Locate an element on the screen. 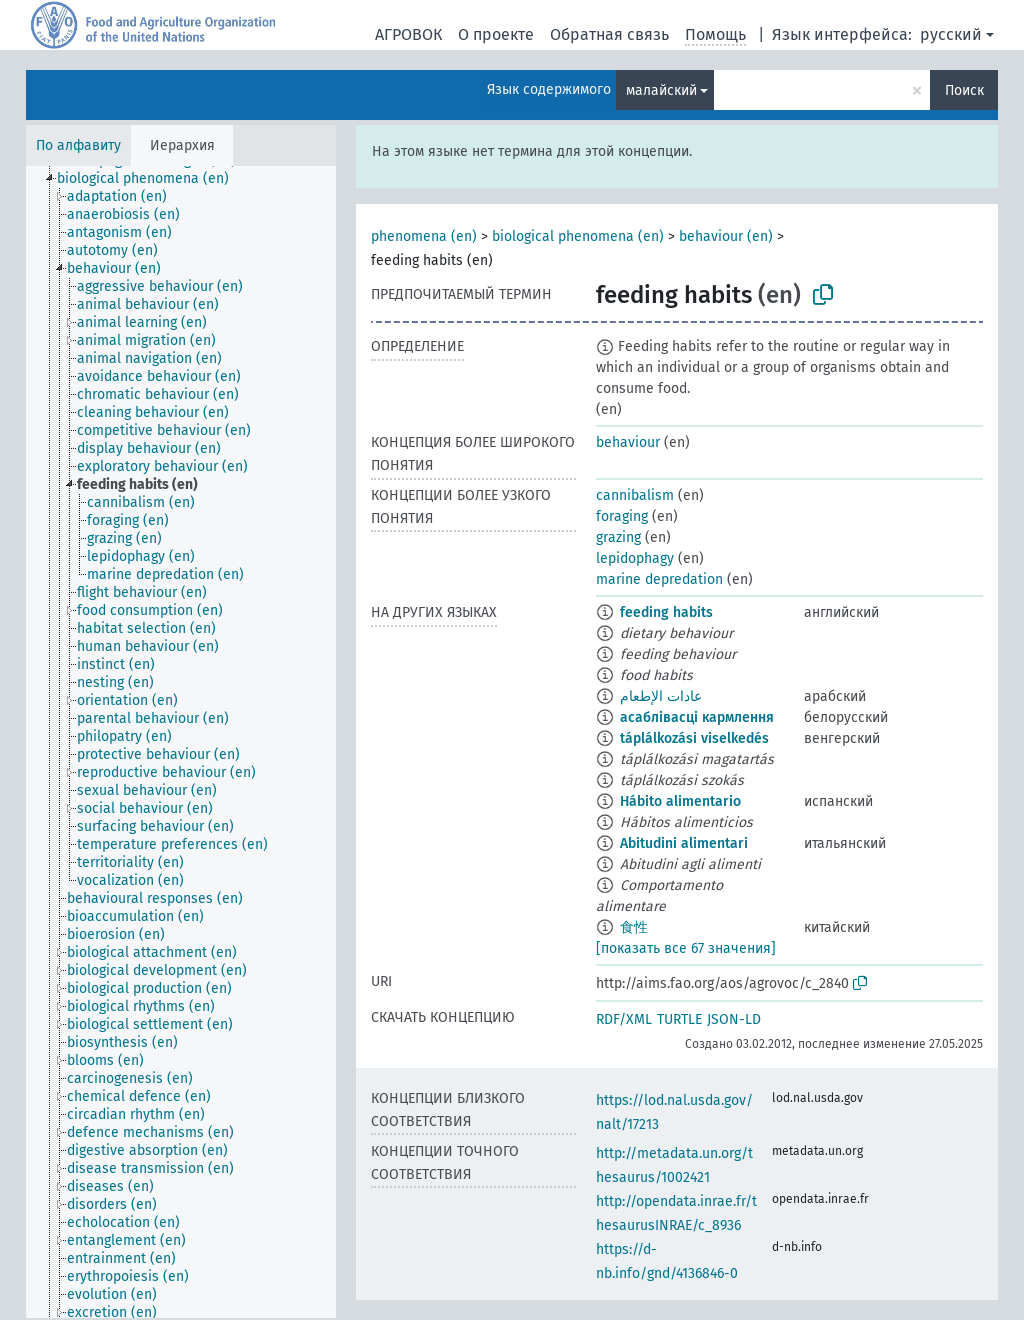 The image size is (1024, 1320). асаблівасці кармлення is located at coordinates (697, 717).